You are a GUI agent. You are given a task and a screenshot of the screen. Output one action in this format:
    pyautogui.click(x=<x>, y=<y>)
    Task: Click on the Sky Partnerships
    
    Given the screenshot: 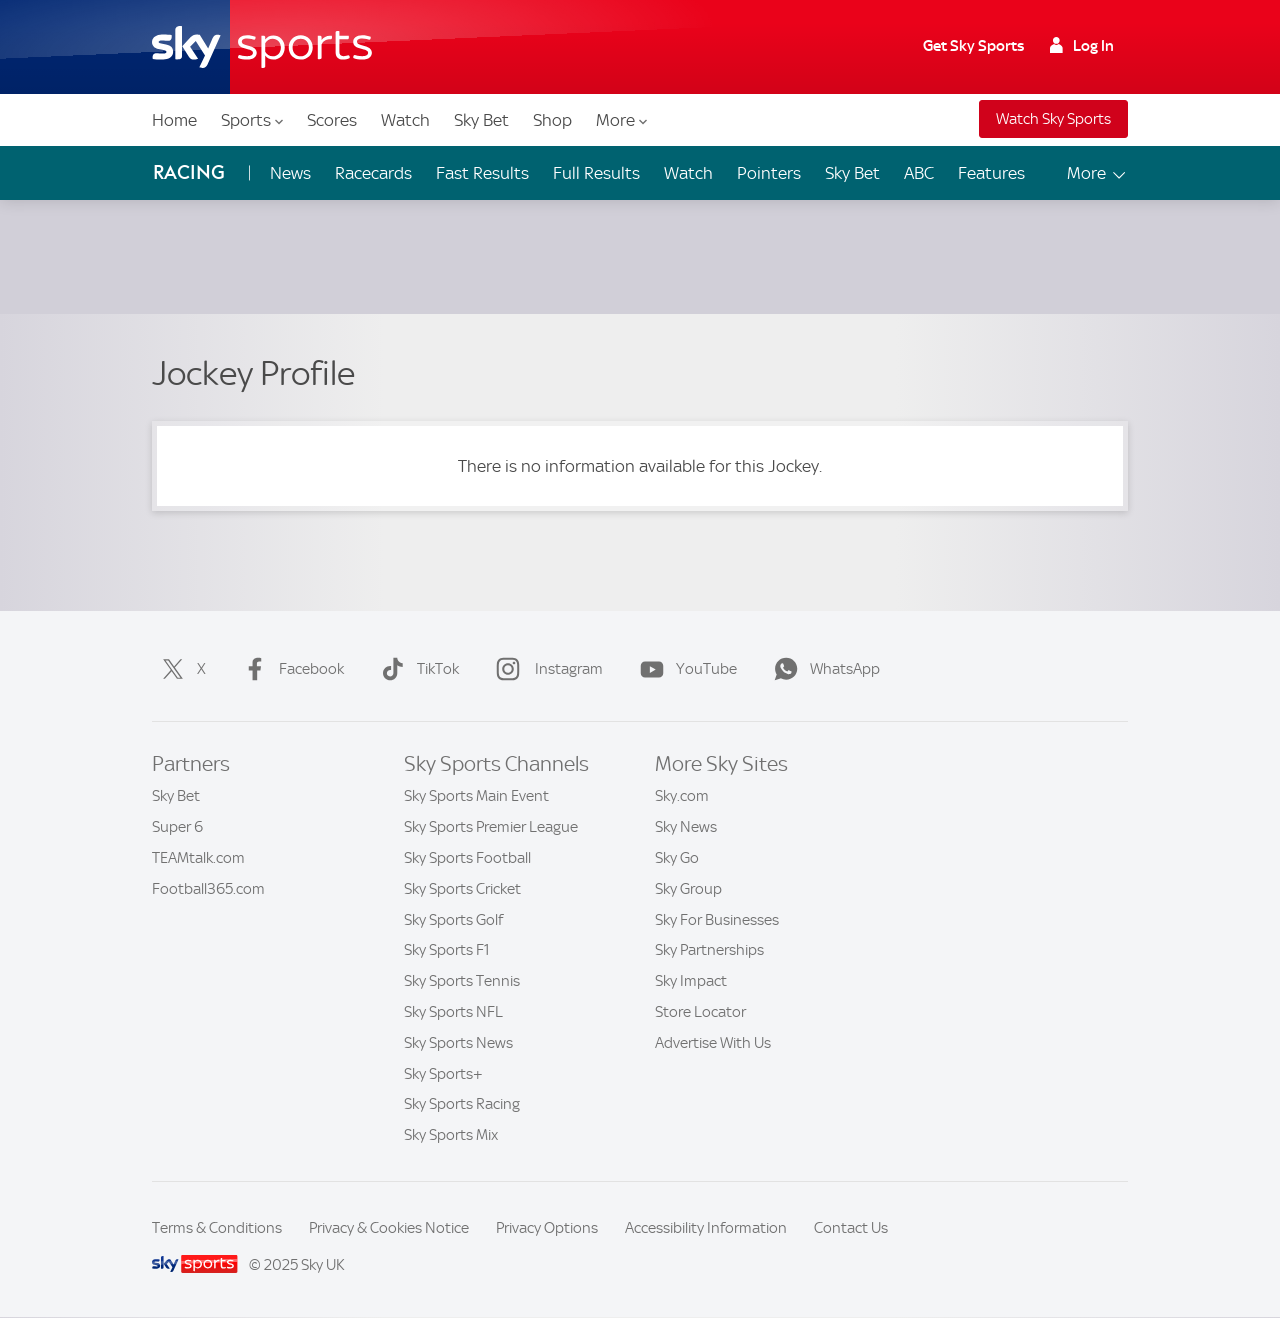 What is the action you would take?
    pyautogui.click(x=709, y=950)
    